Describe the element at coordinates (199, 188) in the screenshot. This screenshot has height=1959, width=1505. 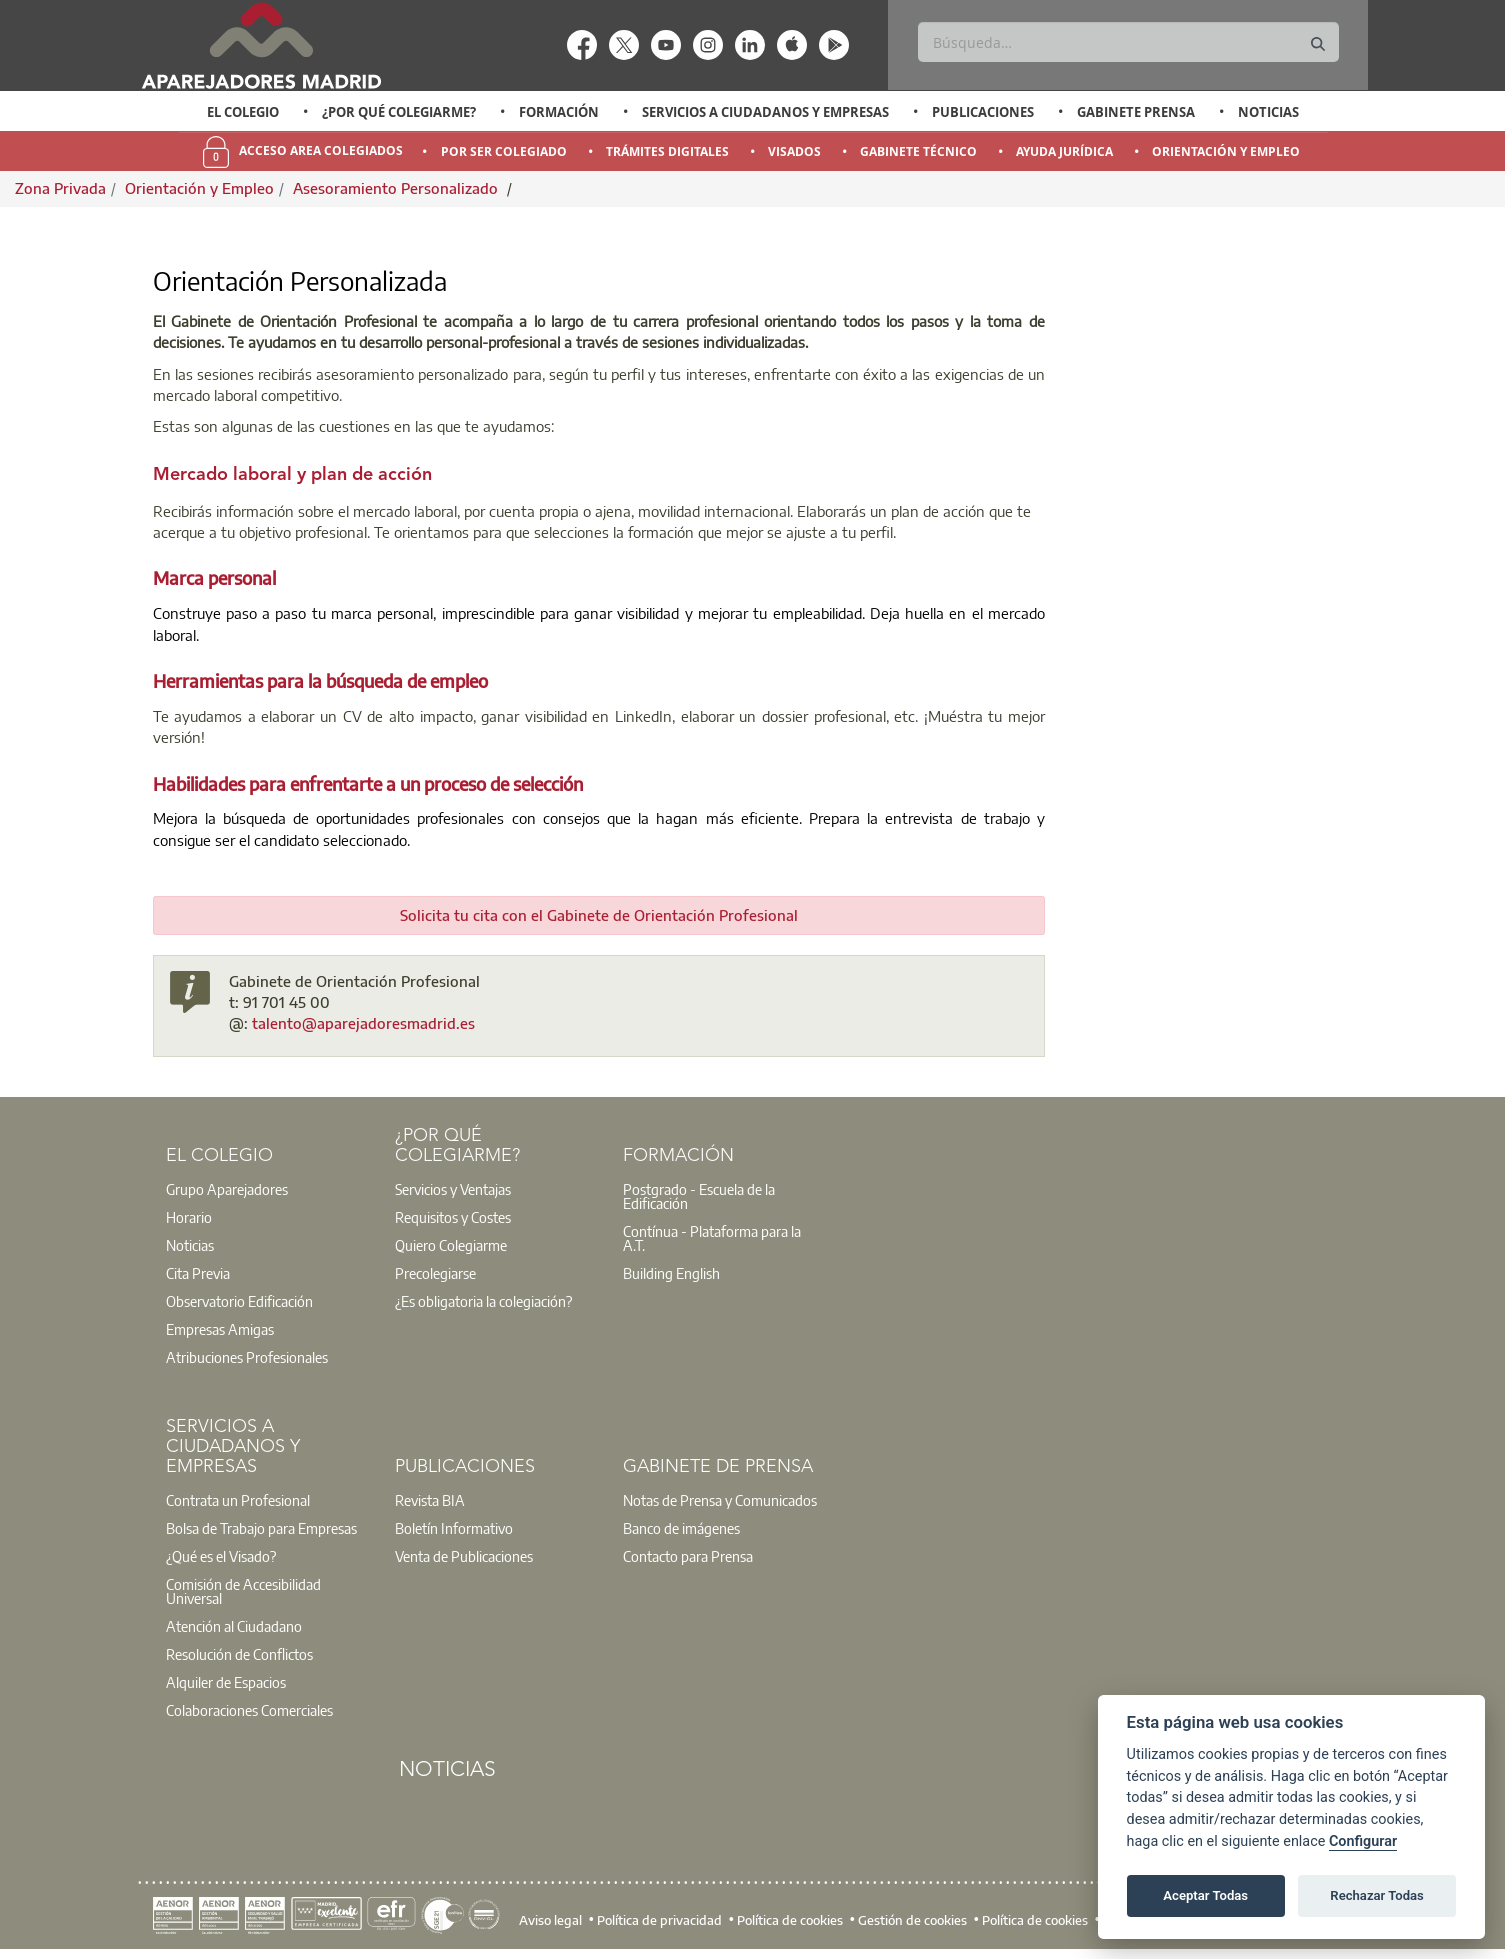
I see `Orientación y Empleo` at that location.